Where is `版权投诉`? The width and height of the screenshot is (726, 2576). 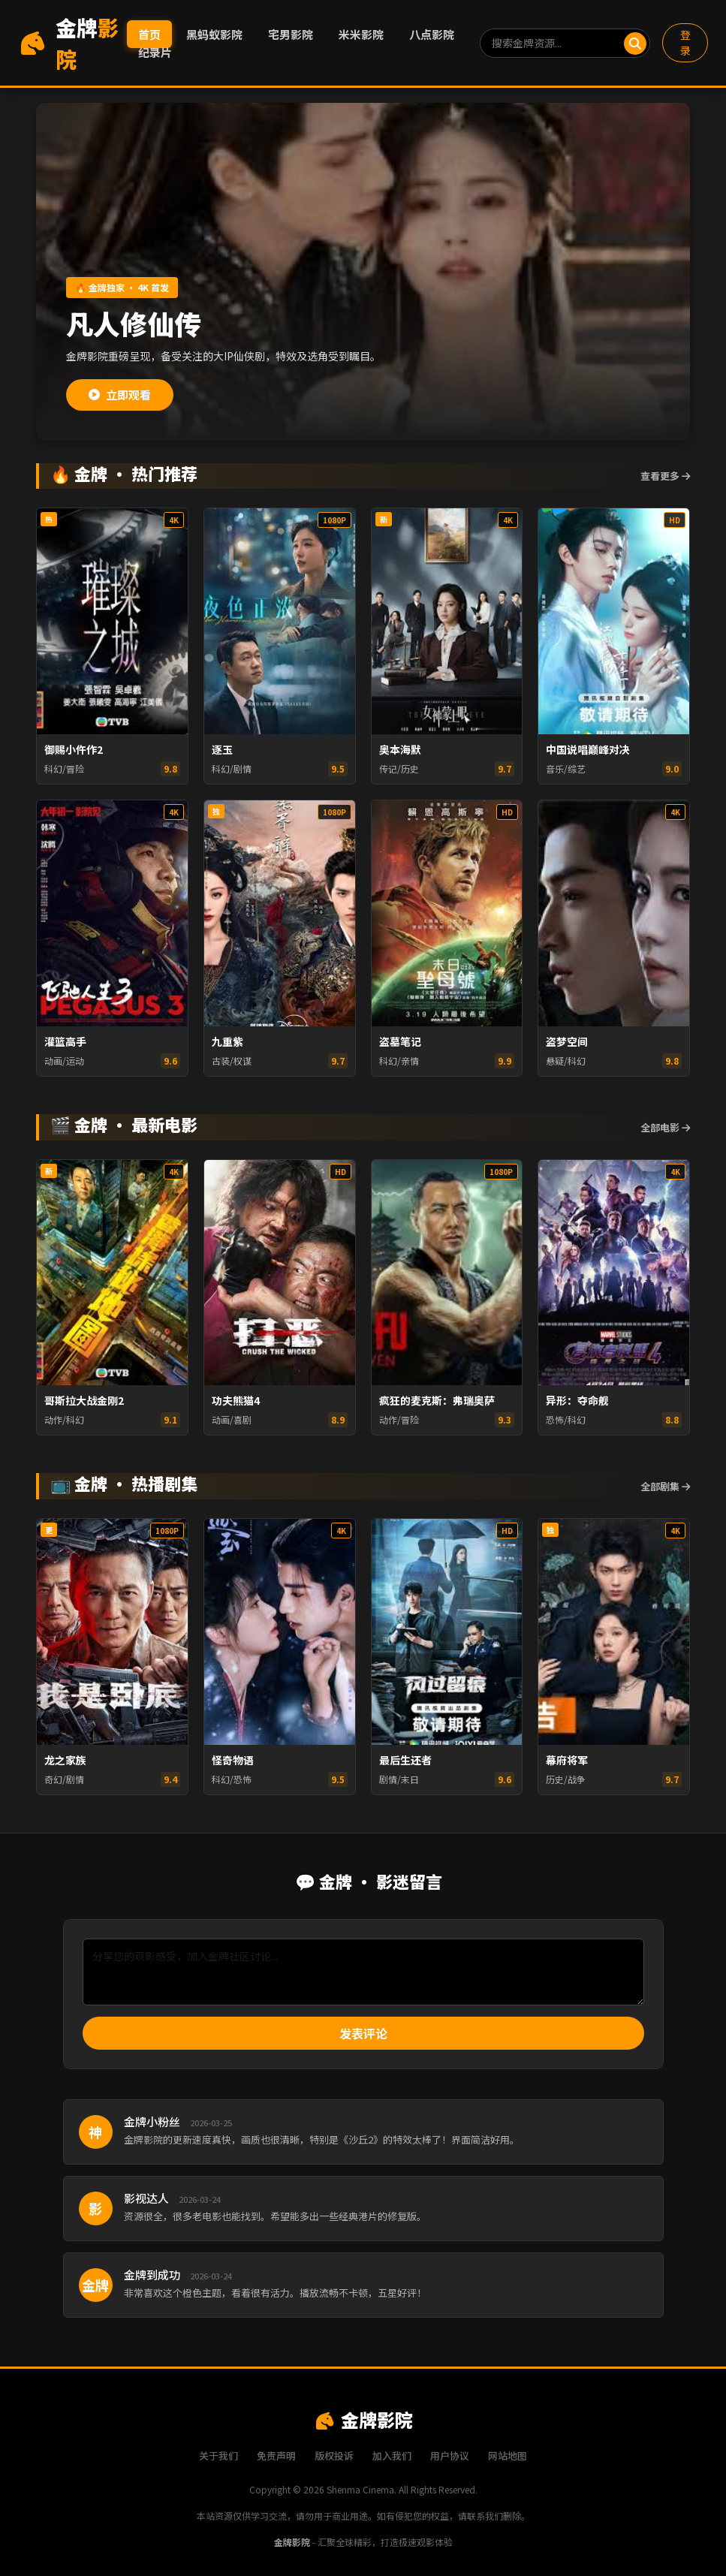
版权投诉 is located at coordinates (334, 2455).